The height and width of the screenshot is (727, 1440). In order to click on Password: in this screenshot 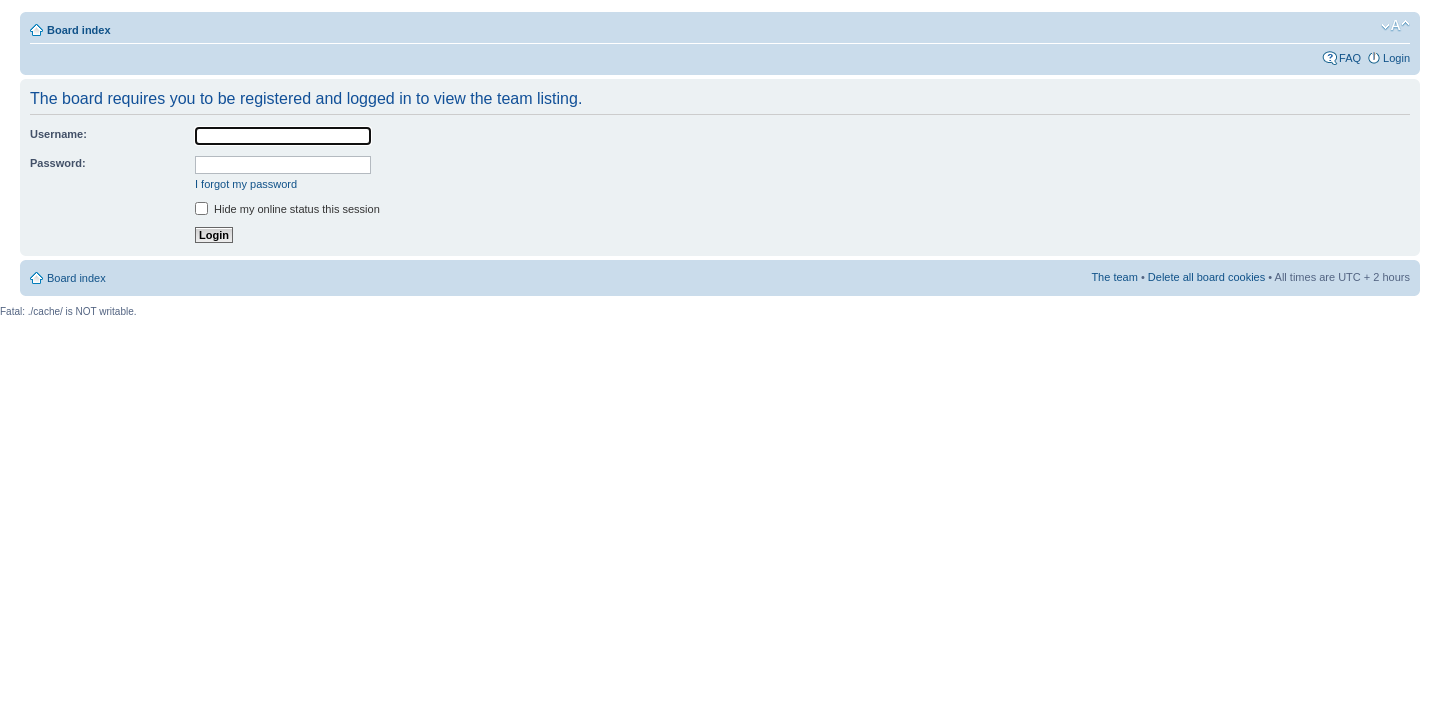, I will do `click(58, 163)`.